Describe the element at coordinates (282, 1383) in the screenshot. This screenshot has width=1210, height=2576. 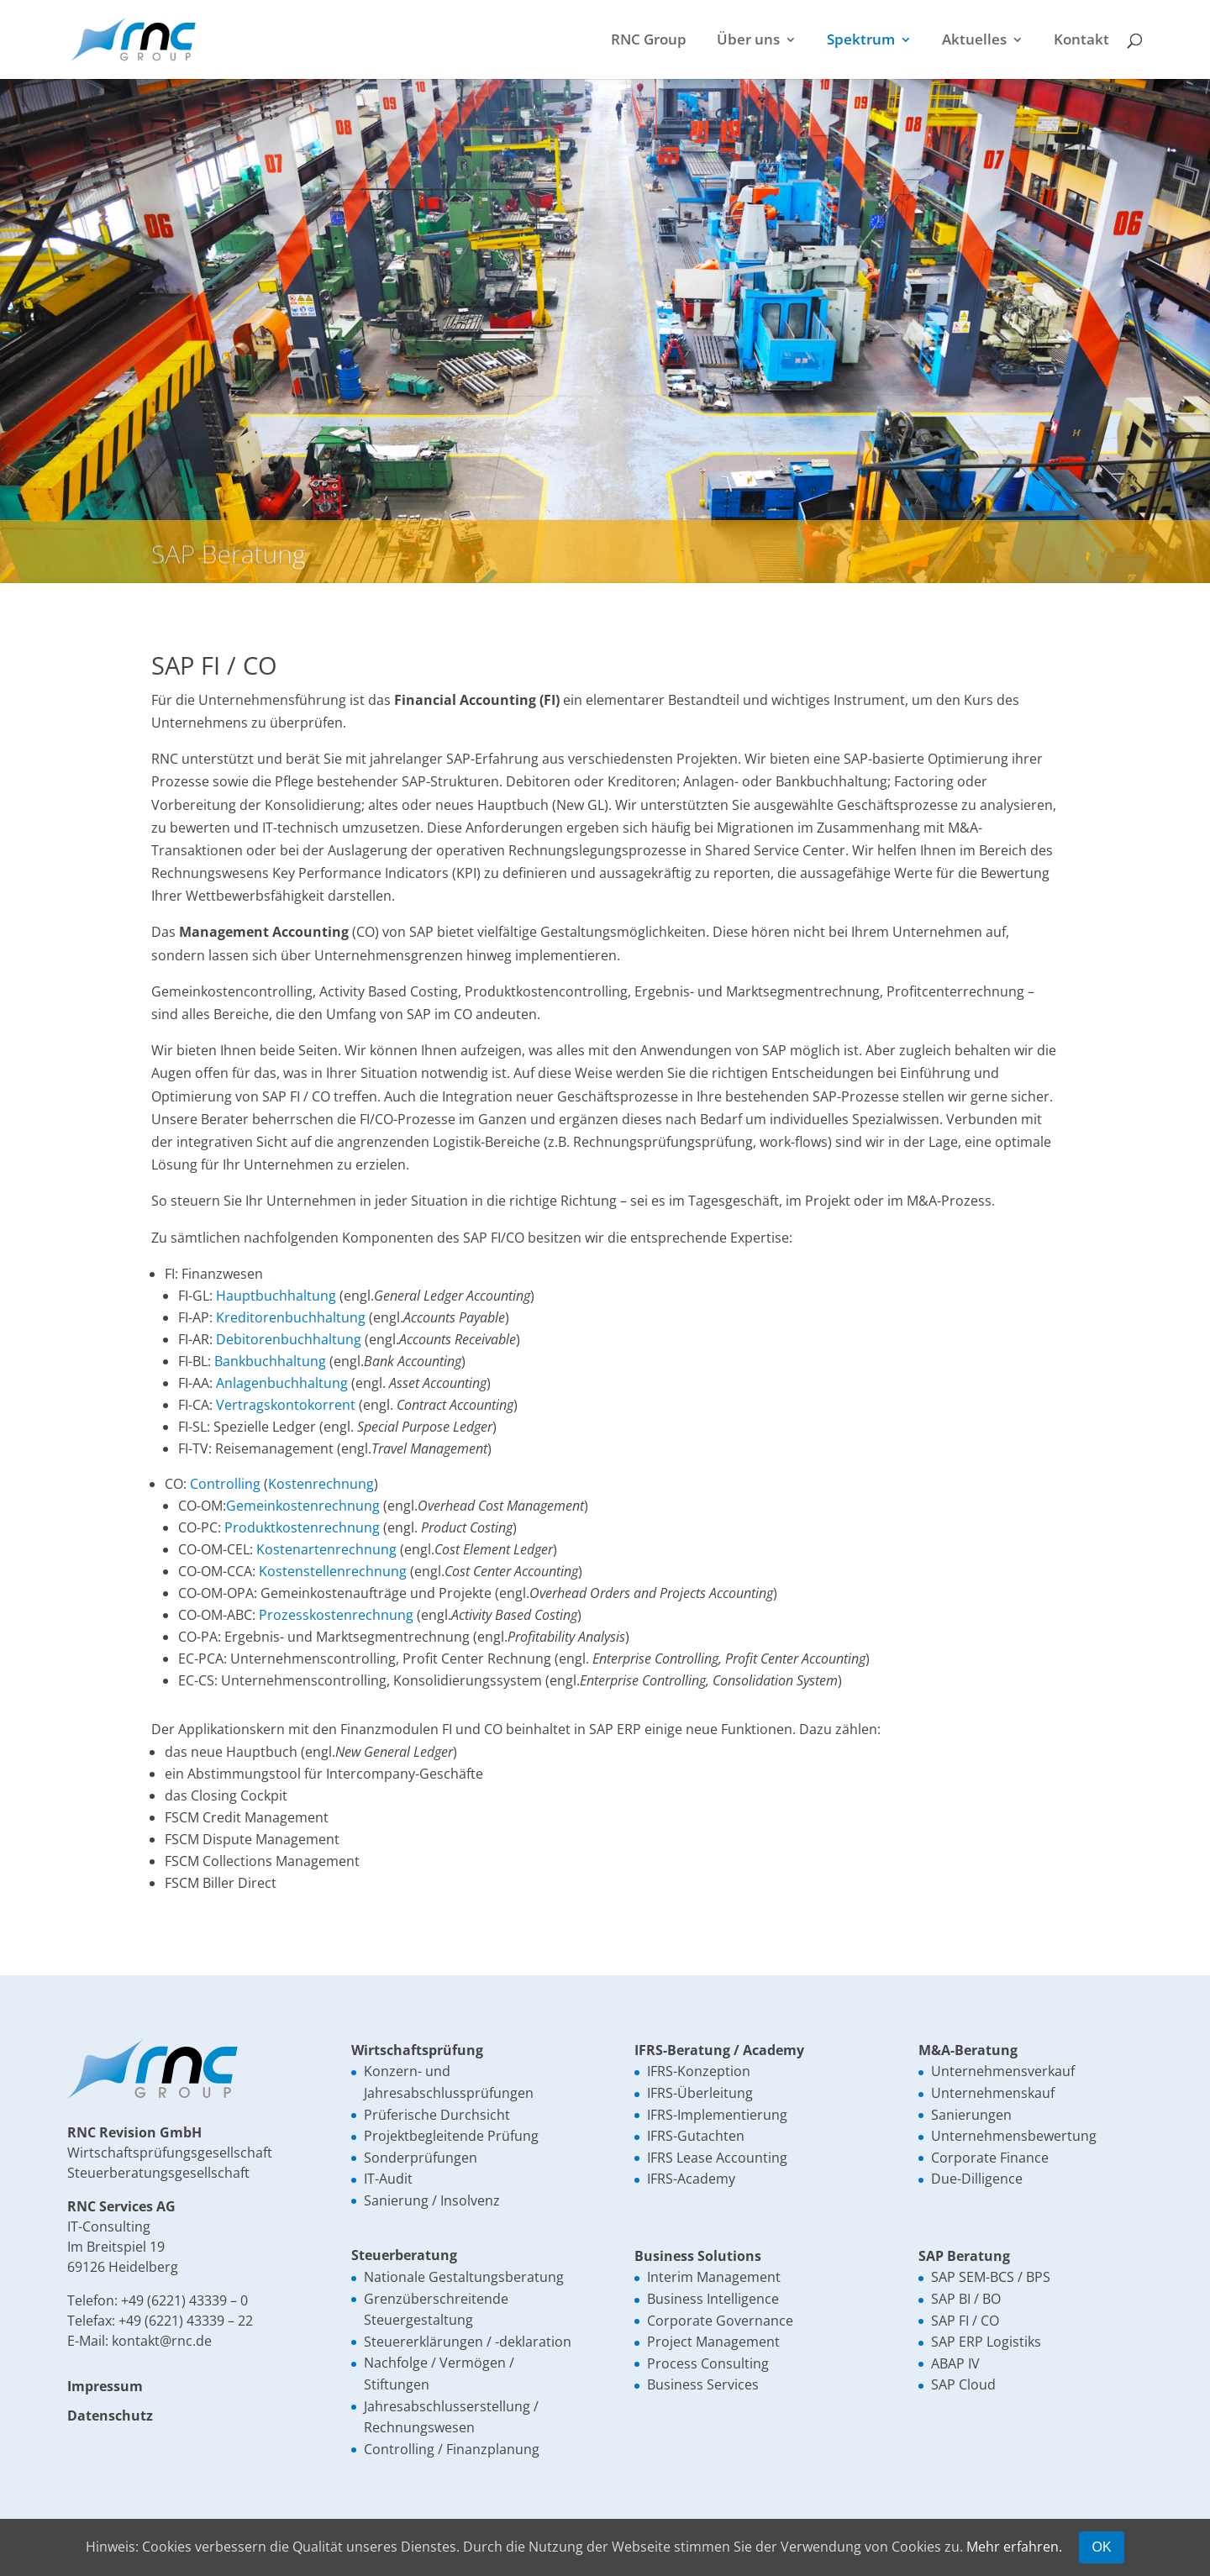
I see `Anlagenbuchhaltung` at that location.